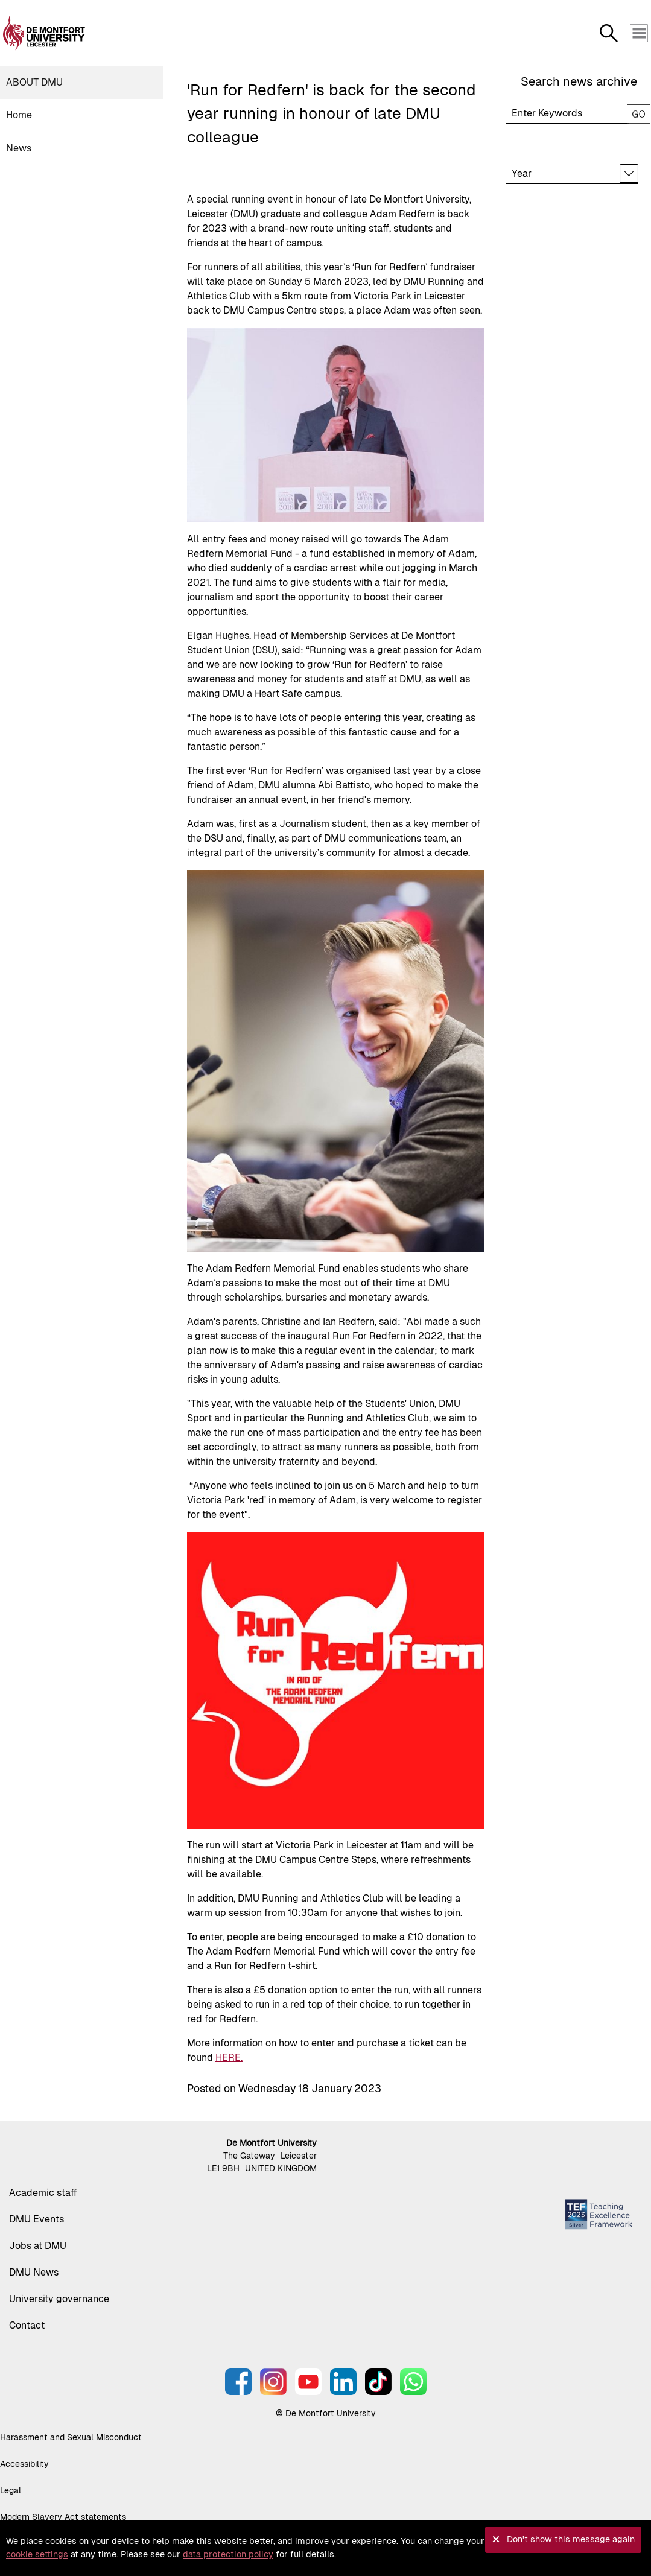  Describe the element at coordinates (36, 2219) in the screenshot. I see `DMU Events` at that location.